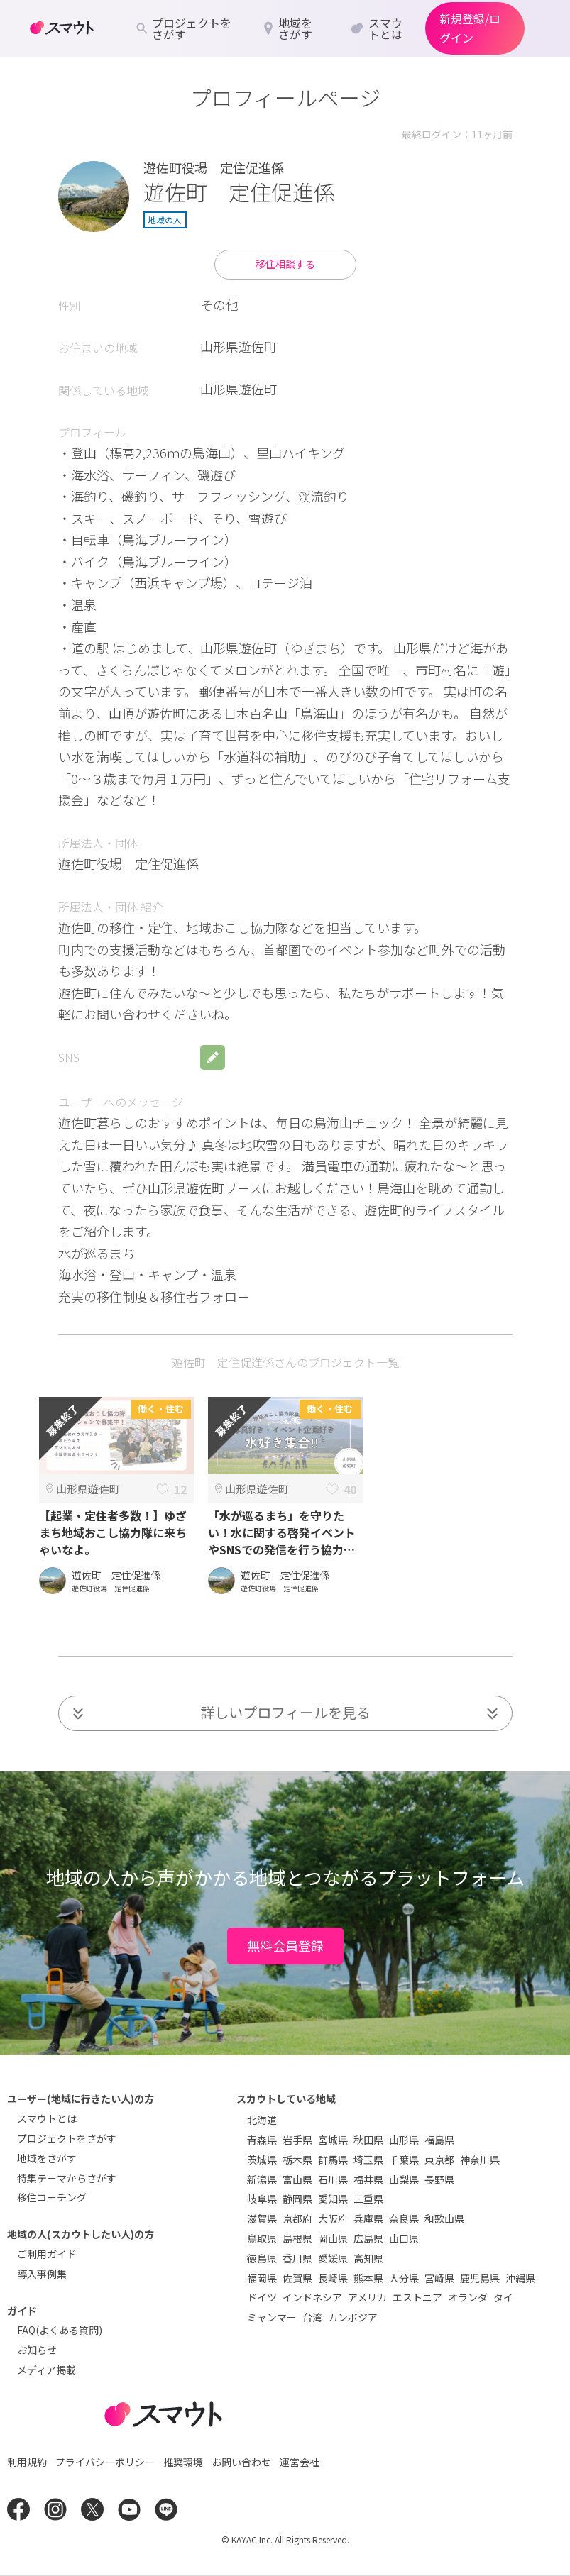 This screenshot has width=570, height=2576. Describe the element at coordinates (333, 2258) in the screenshot. I see `愛媛県` at that location.